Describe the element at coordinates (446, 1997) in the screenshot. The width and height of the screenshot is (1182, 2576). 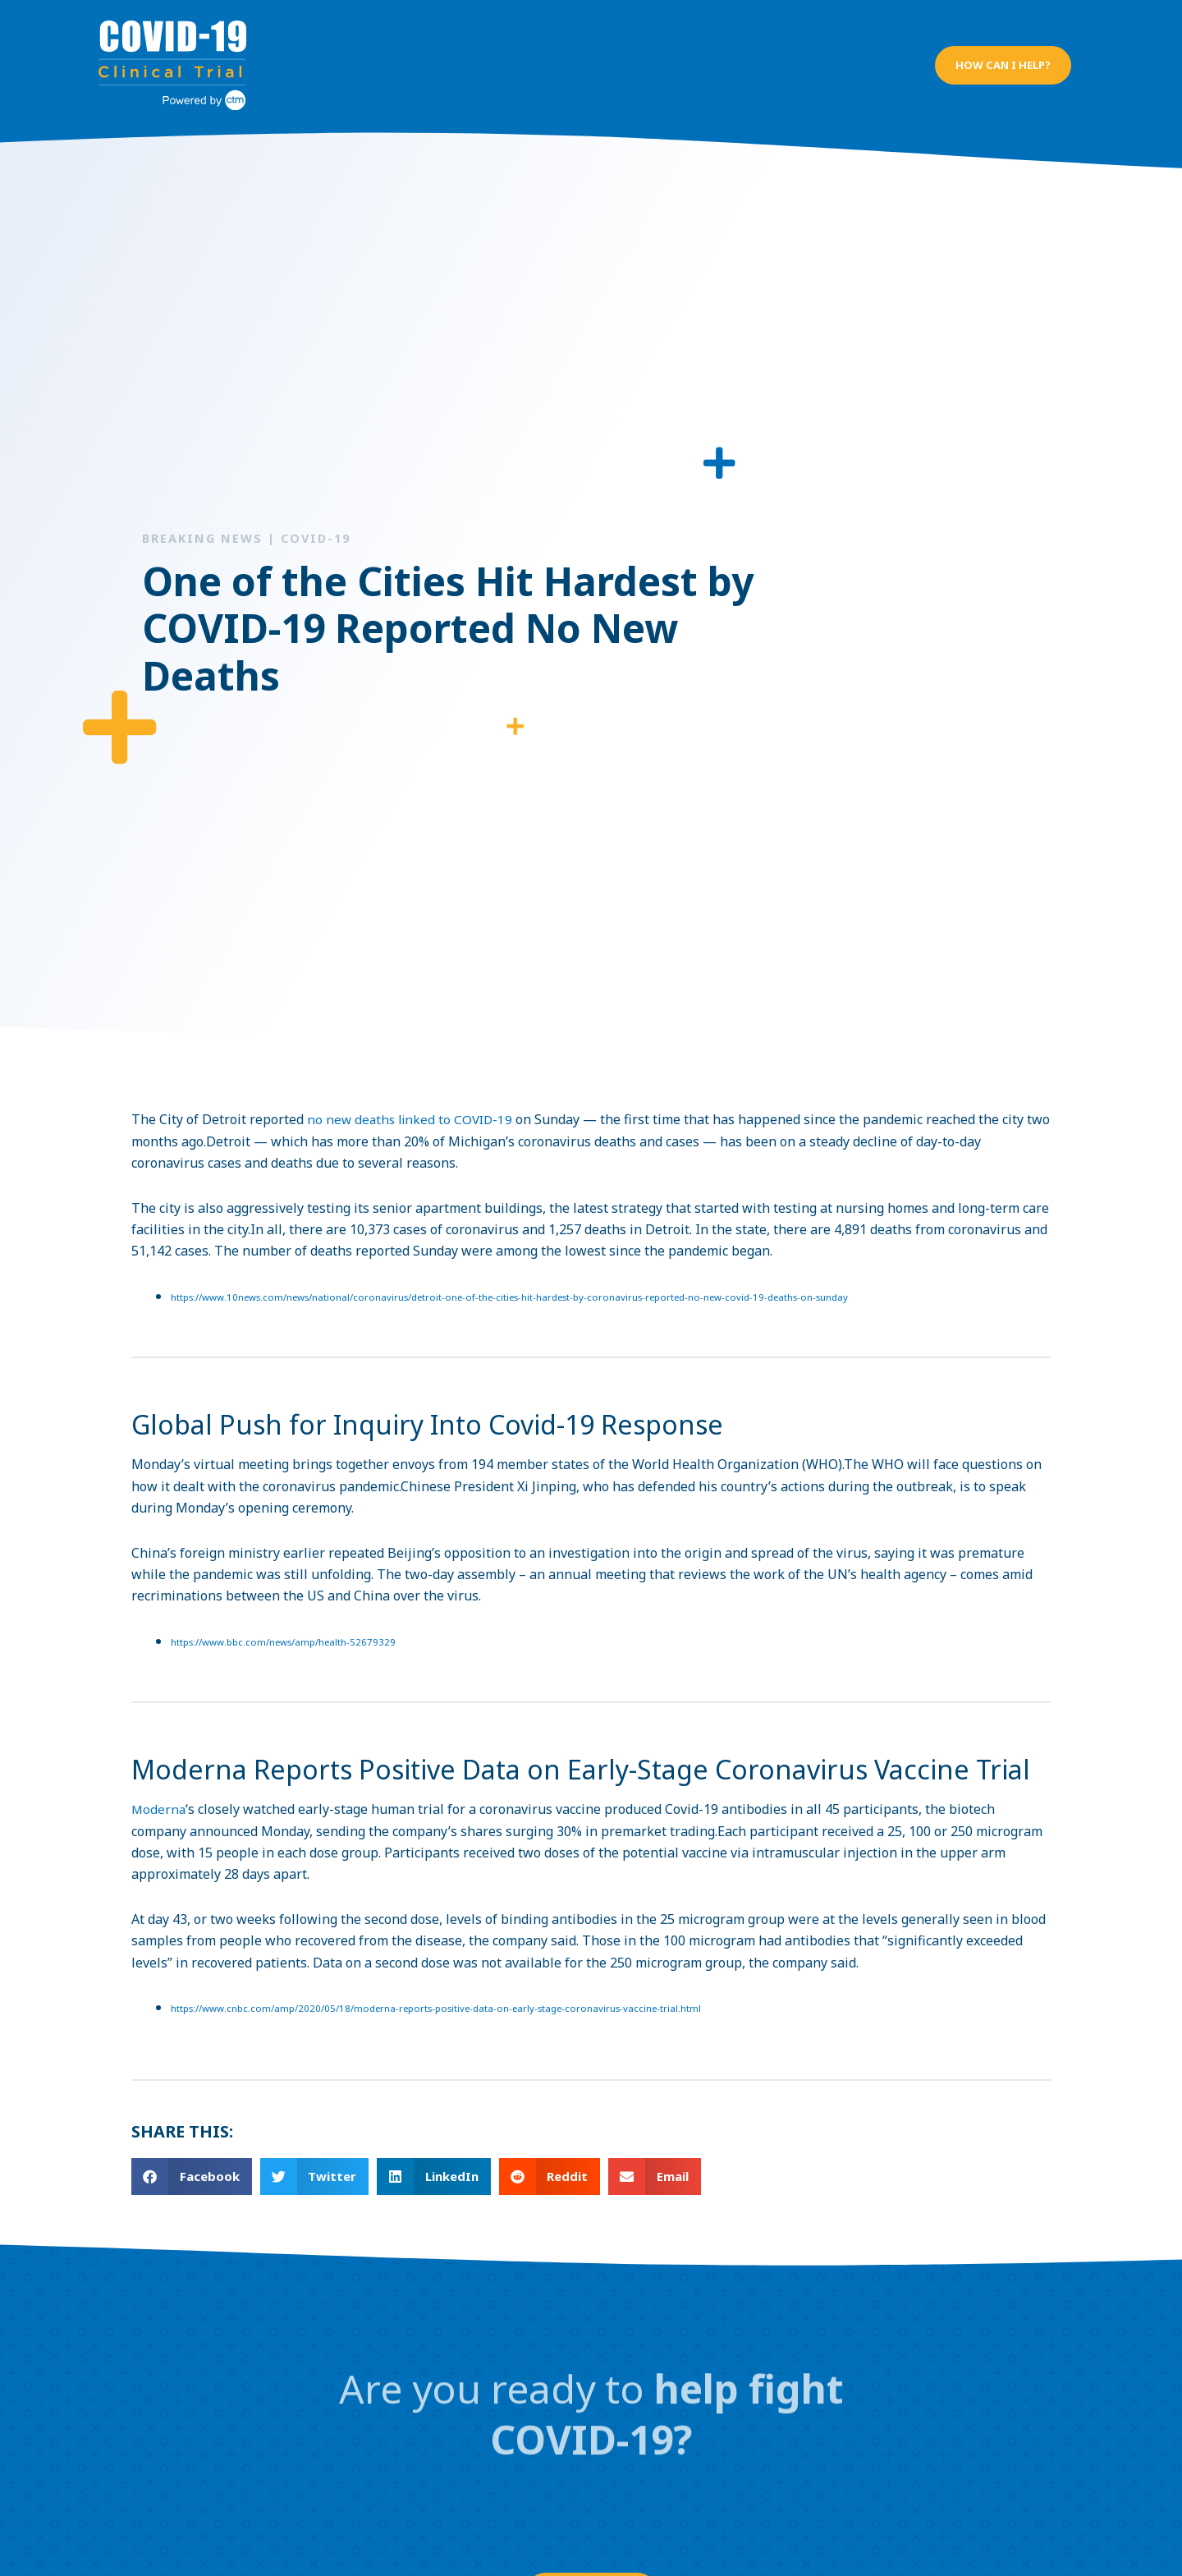
I see `https://www.cnbc.com/amp/2020/05/18/moderna-reports-positive-data-on-early-stage-coronavirus-vaccine-trial.html` at that location.